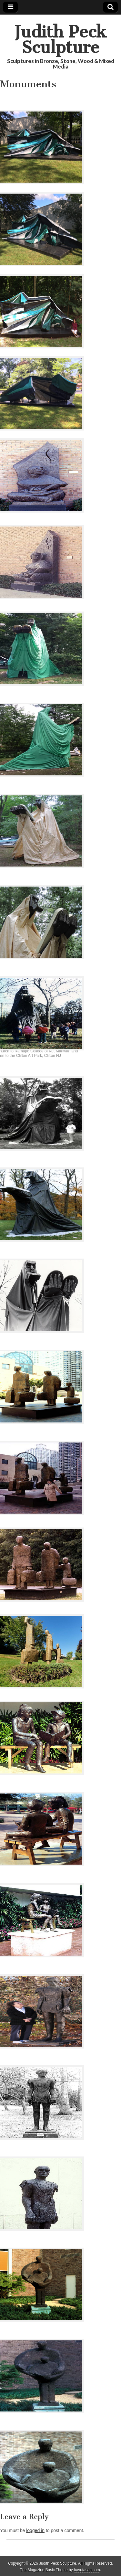 The height and width of the screenshot is (2576, 121). What do you see at coordinates (60, 39) in the screenshot?
I see `Judith Peck Sculpture` at bounding box center [60, 39].